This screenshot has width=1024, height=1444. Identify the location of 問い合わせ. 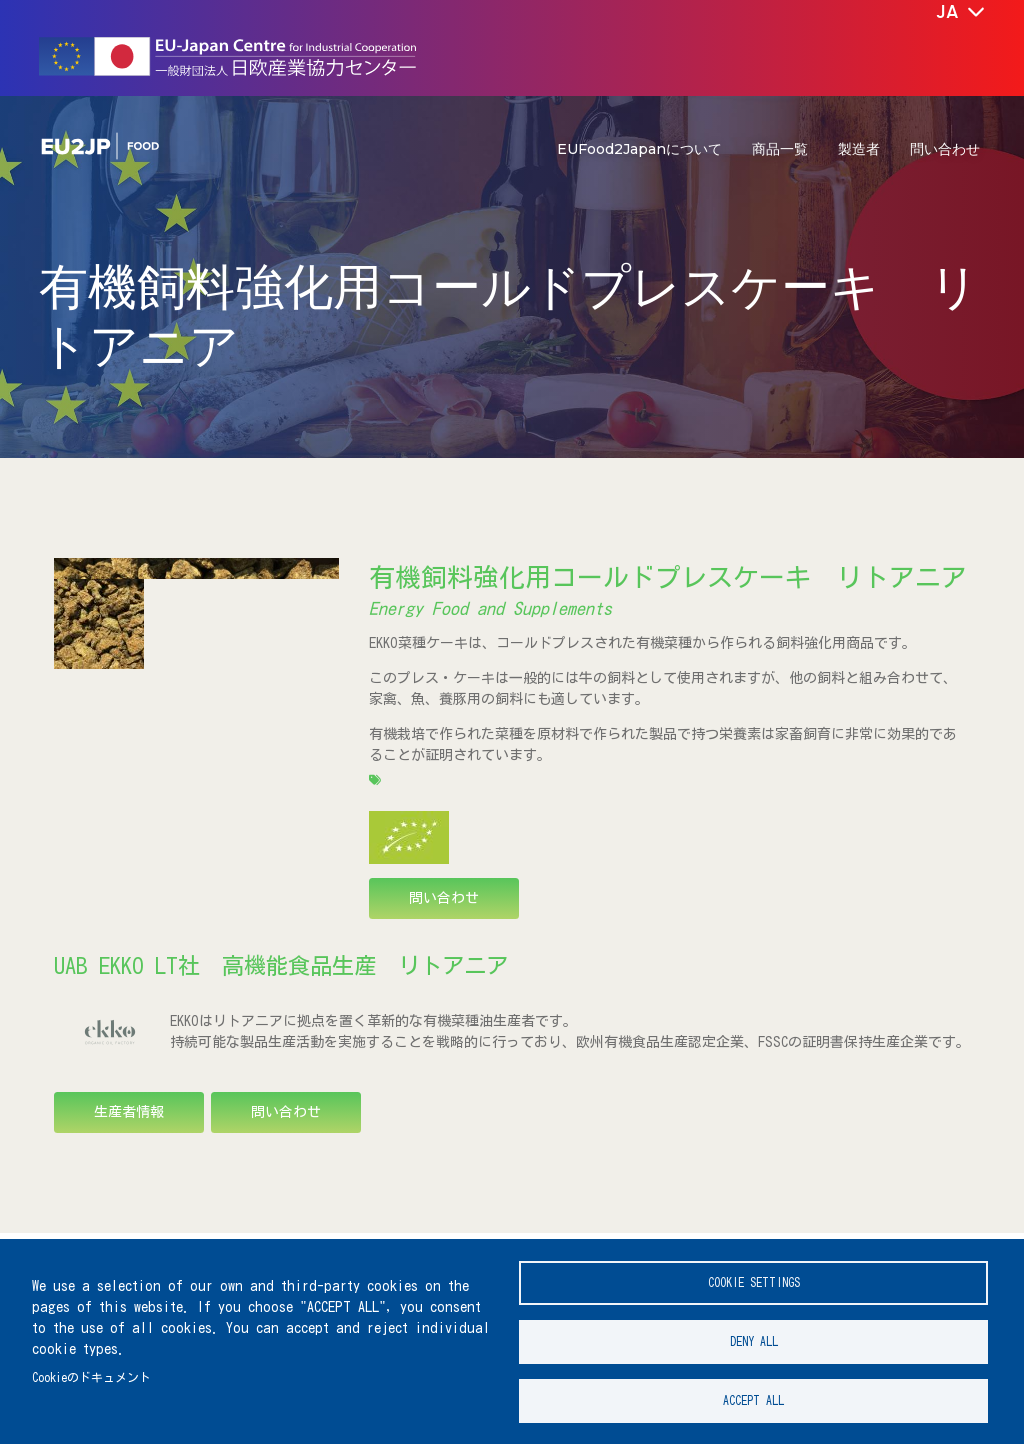
(945, 149).